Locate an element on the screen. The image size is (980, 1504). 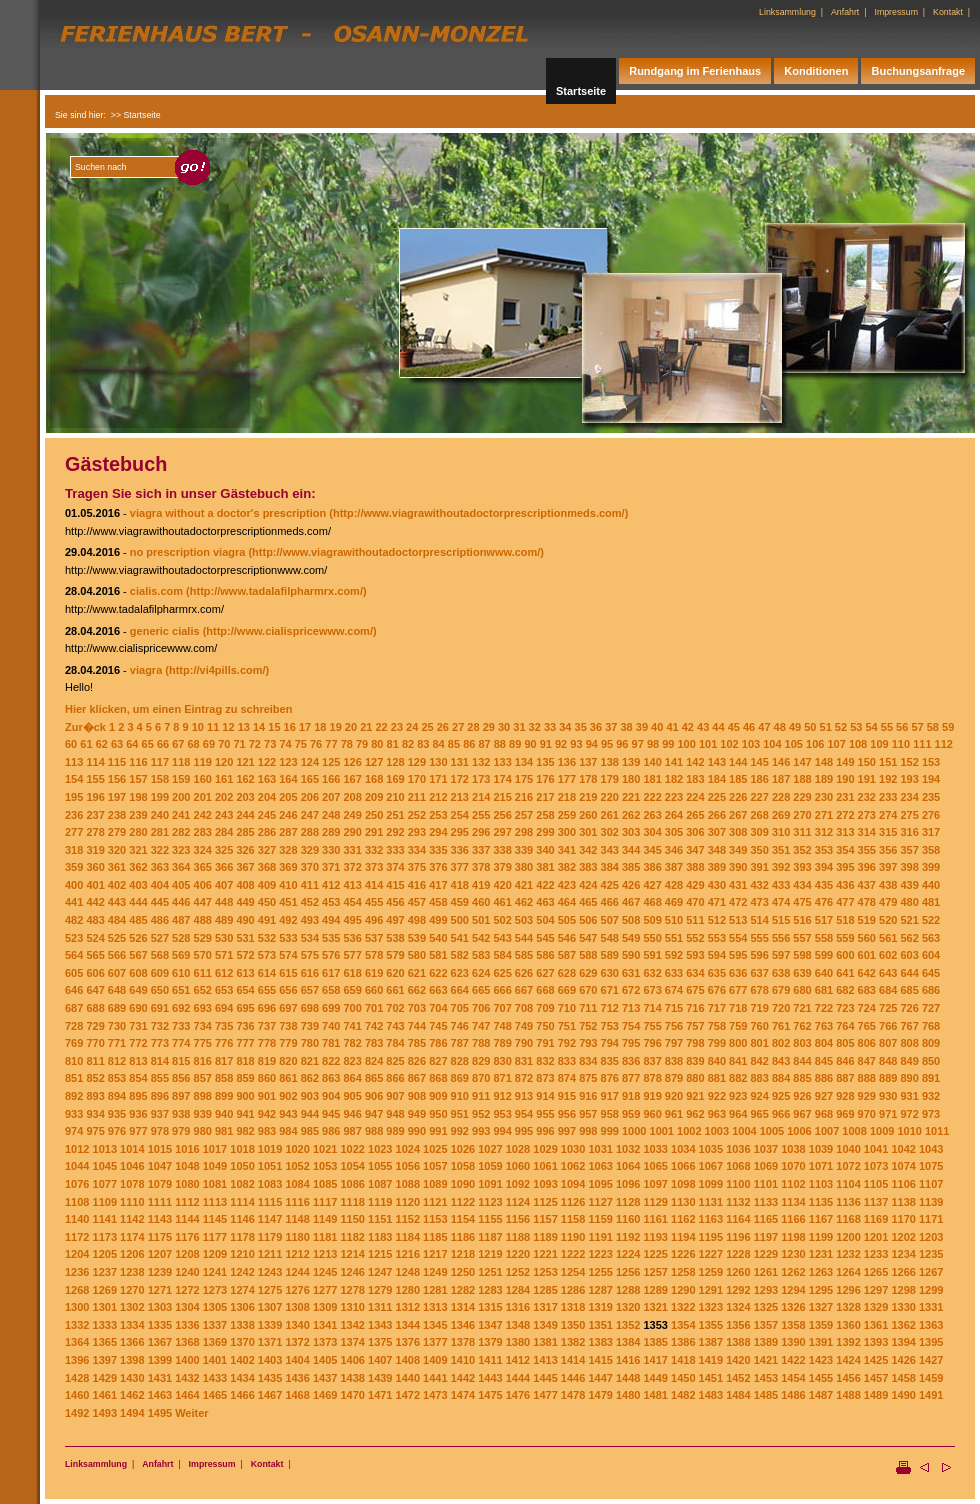
308 is located at coordinates (738, 832).